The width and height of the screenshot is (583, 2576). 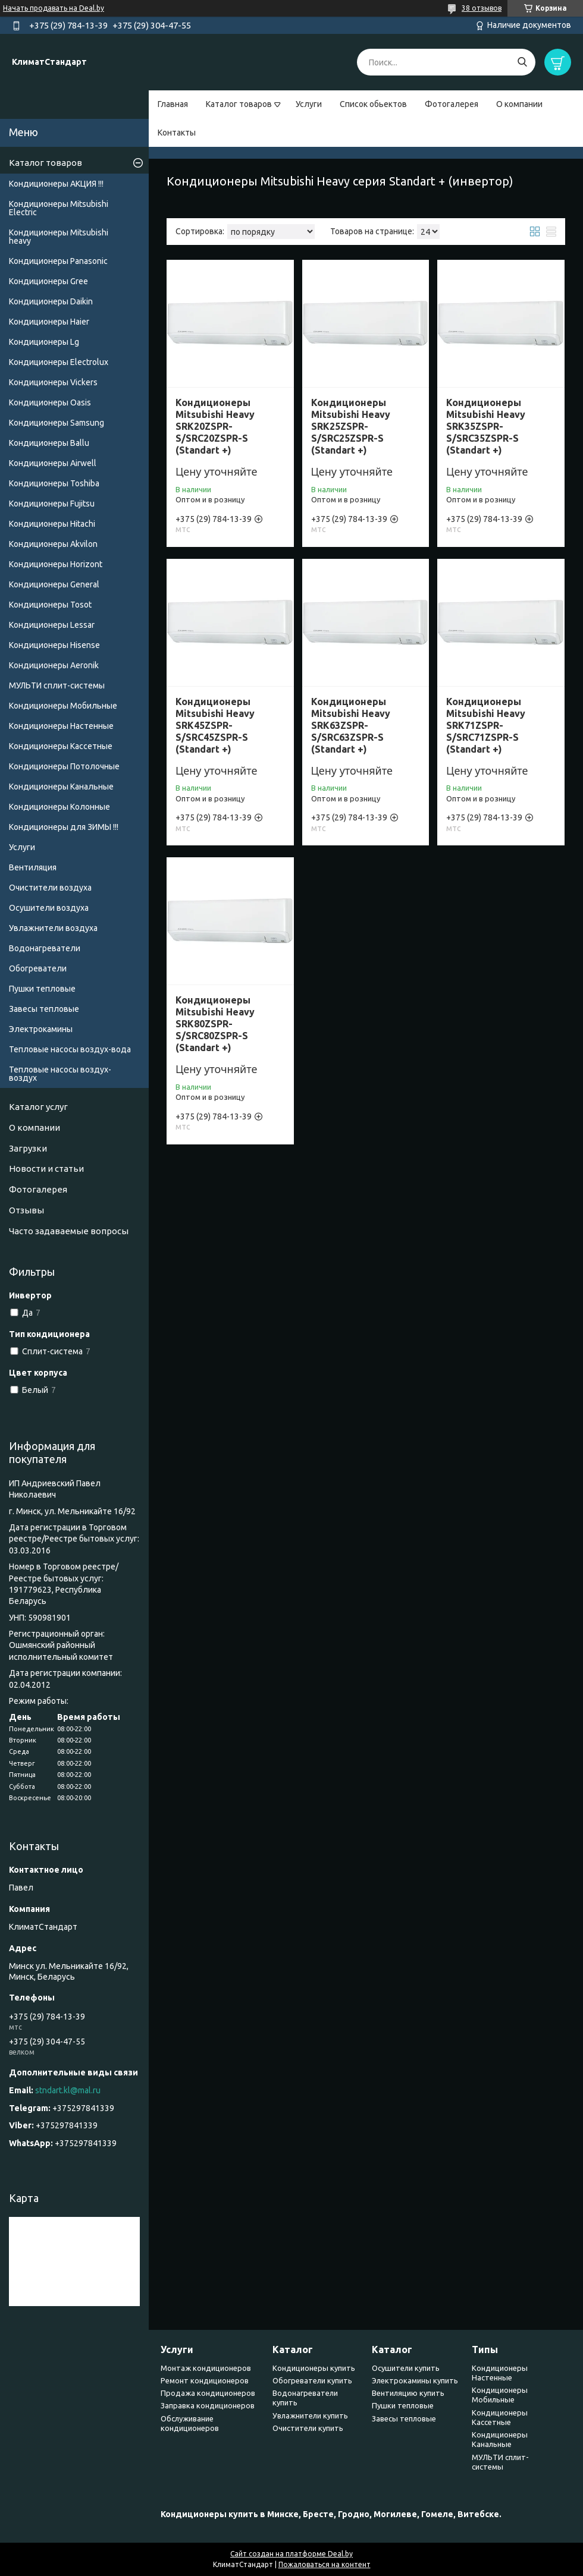 What do you see at coordinates (239, 104) in the screenshot?
I see `Каталог товаров` at bounding box center [239, 104].